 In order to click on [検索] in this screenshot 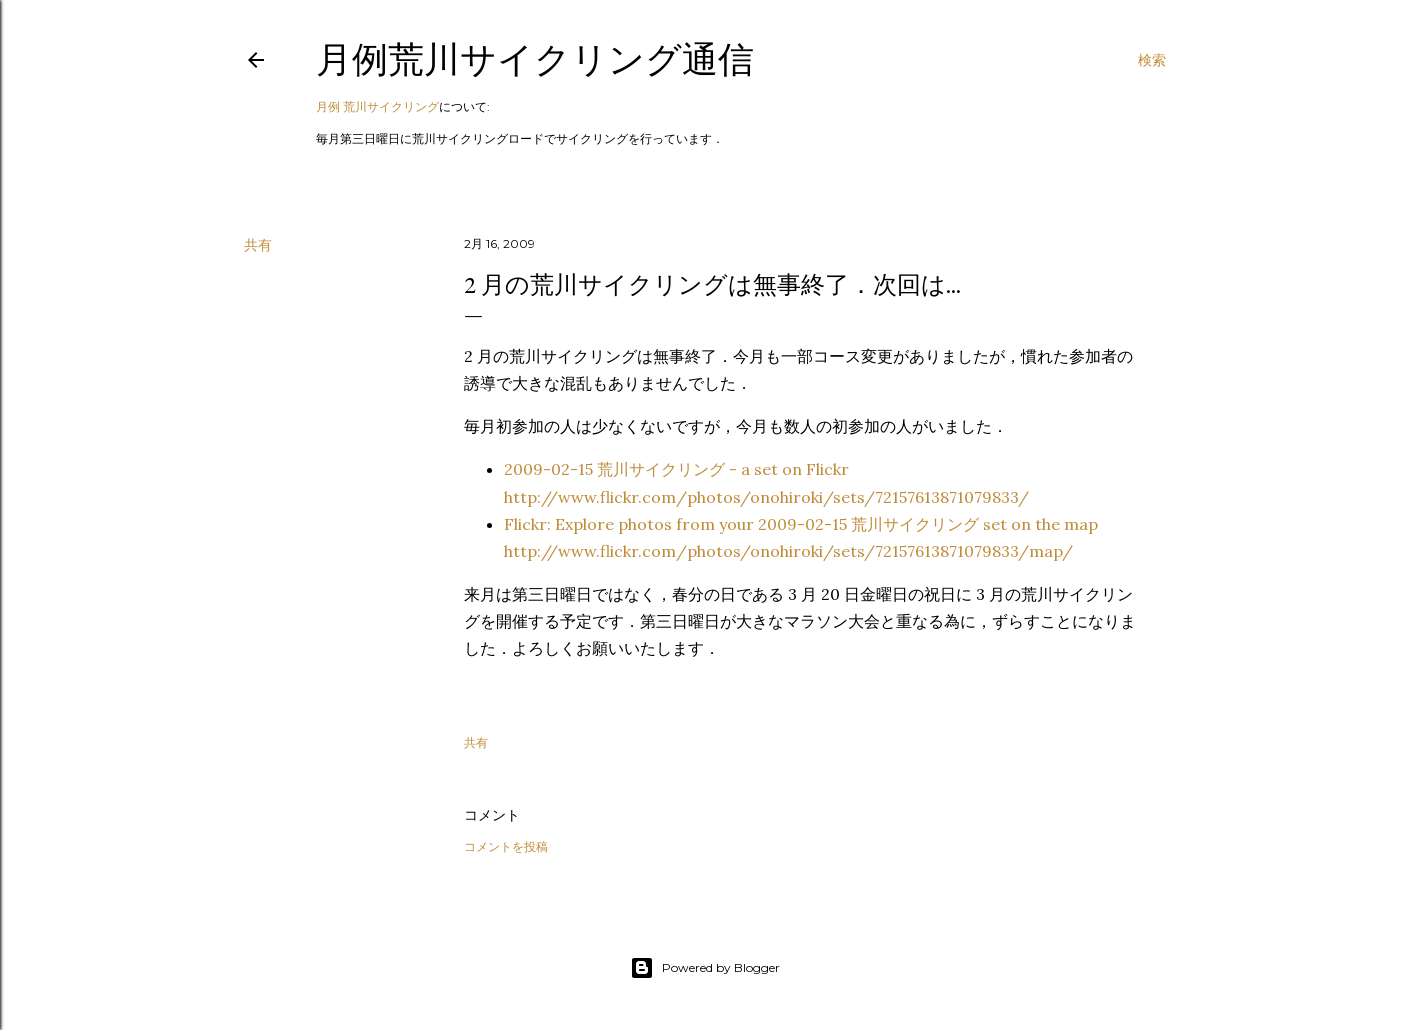, I will do `click(1152, 60)`.